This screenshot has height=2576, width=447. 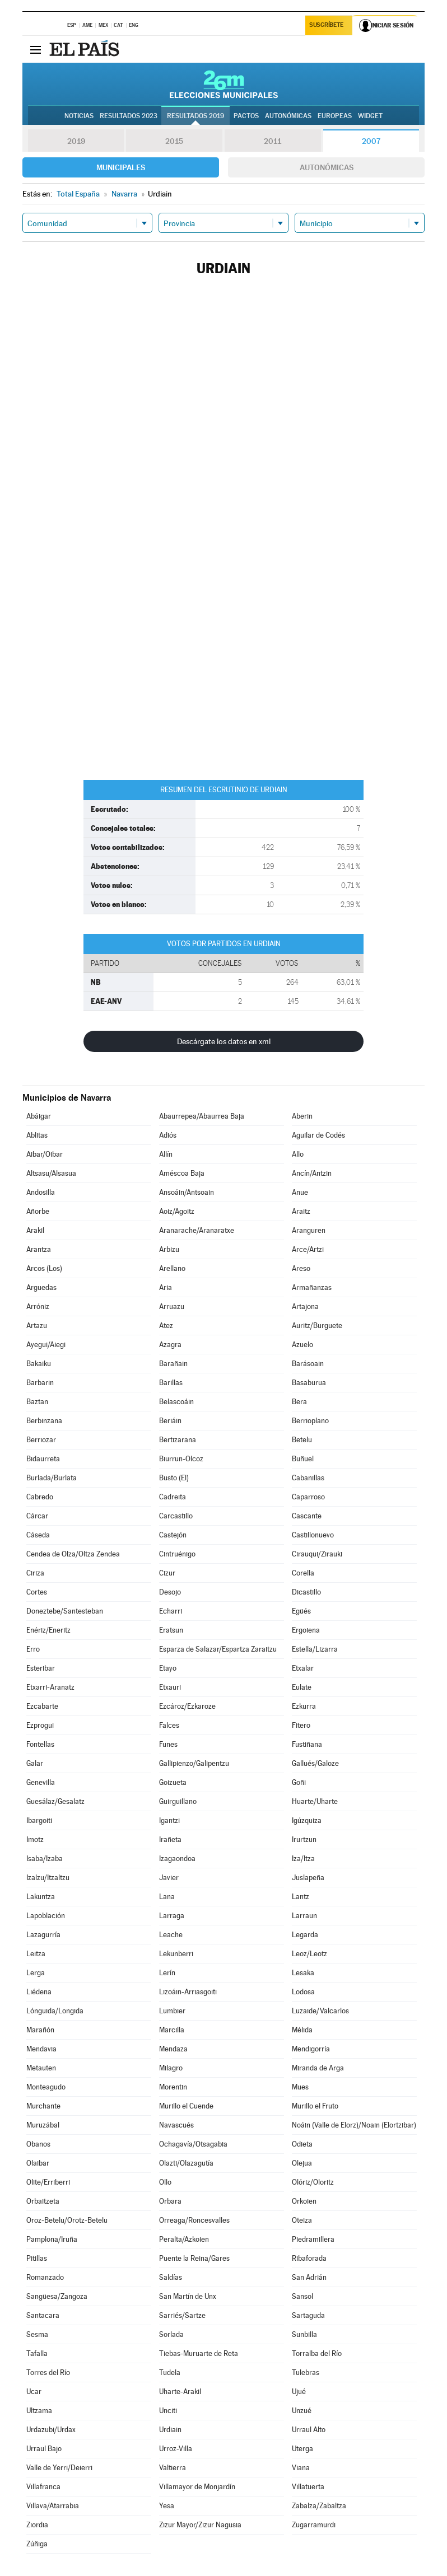 I want to click on Tudela, so click(x=169, y=2372).